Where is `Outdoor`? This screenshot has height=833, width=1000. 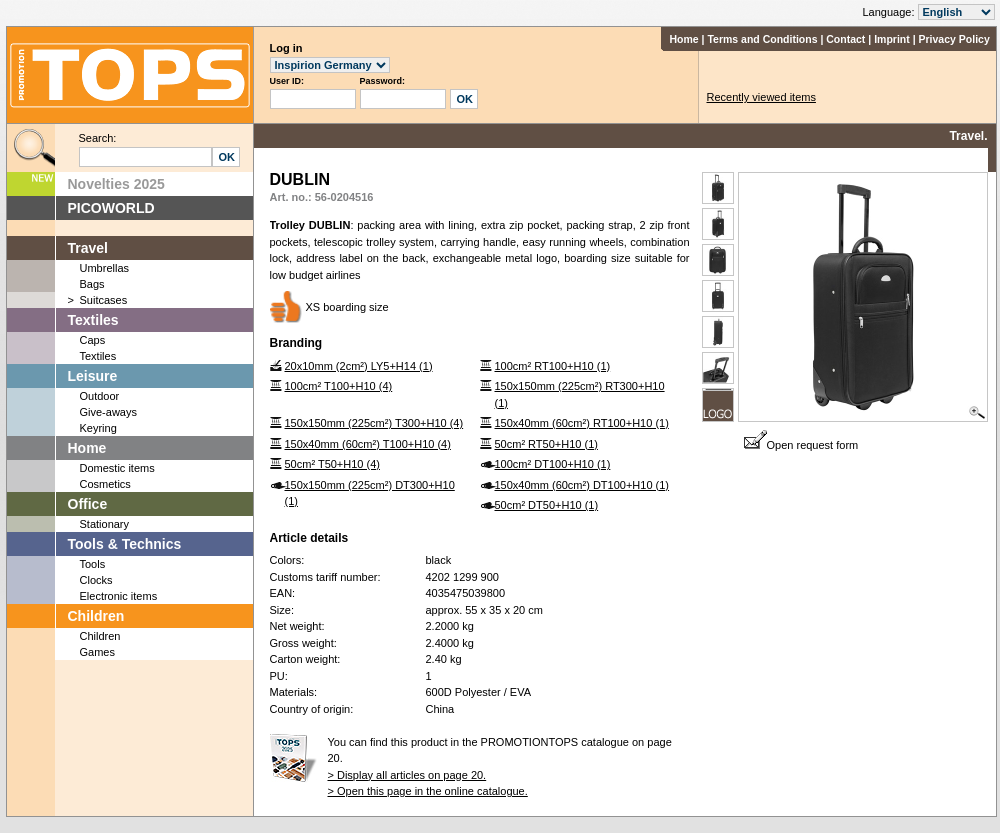
Outdoor is located at coordinates (100, 396).